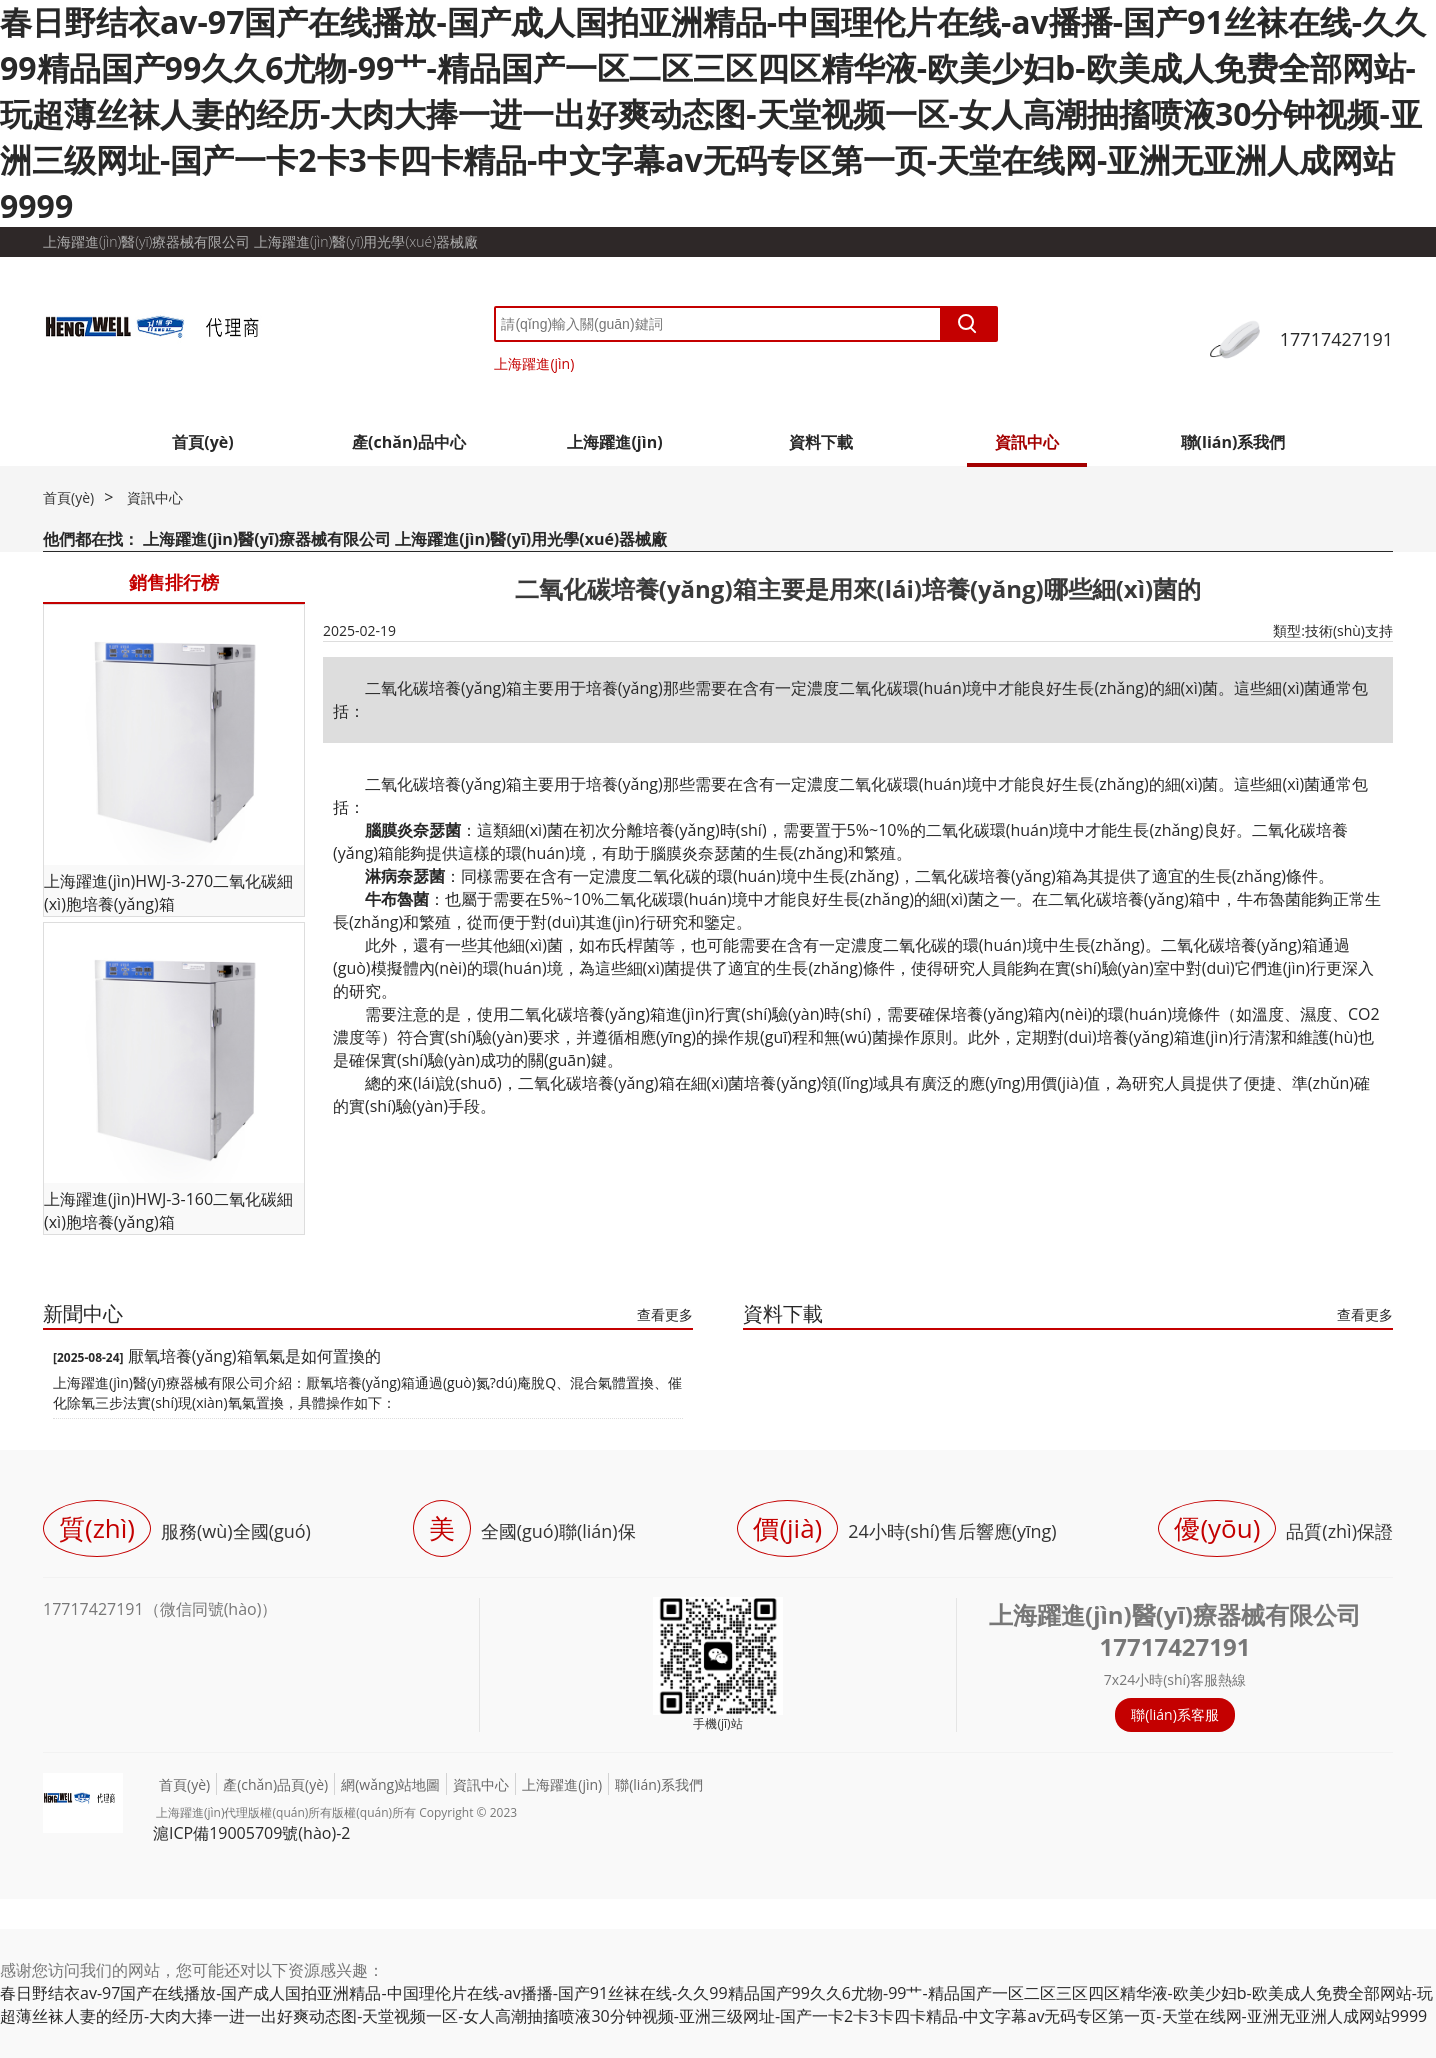 The image size is (1436, 2058). I want to click on 厭氧培養(yǎng)箱氧氣是如何置換的, so click(254, 1356).